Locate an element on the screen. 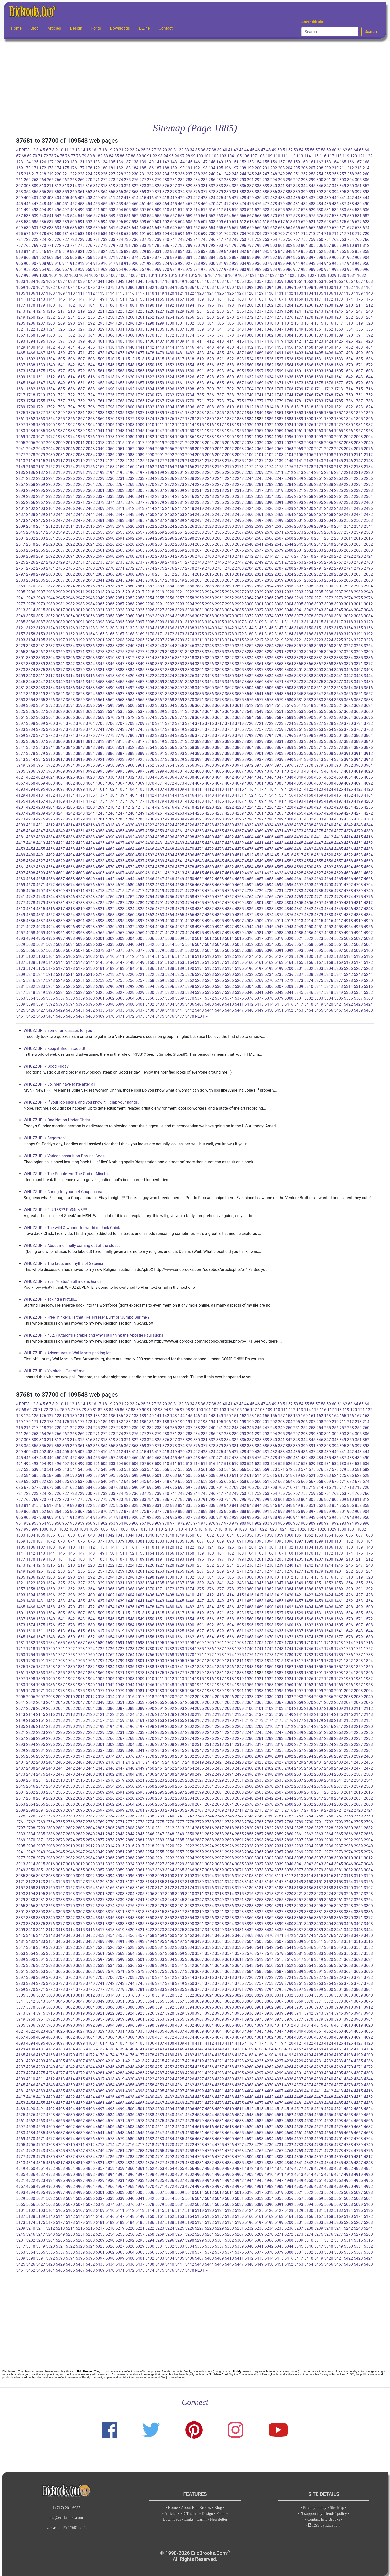  2529 is located at coordinates (219, 526).